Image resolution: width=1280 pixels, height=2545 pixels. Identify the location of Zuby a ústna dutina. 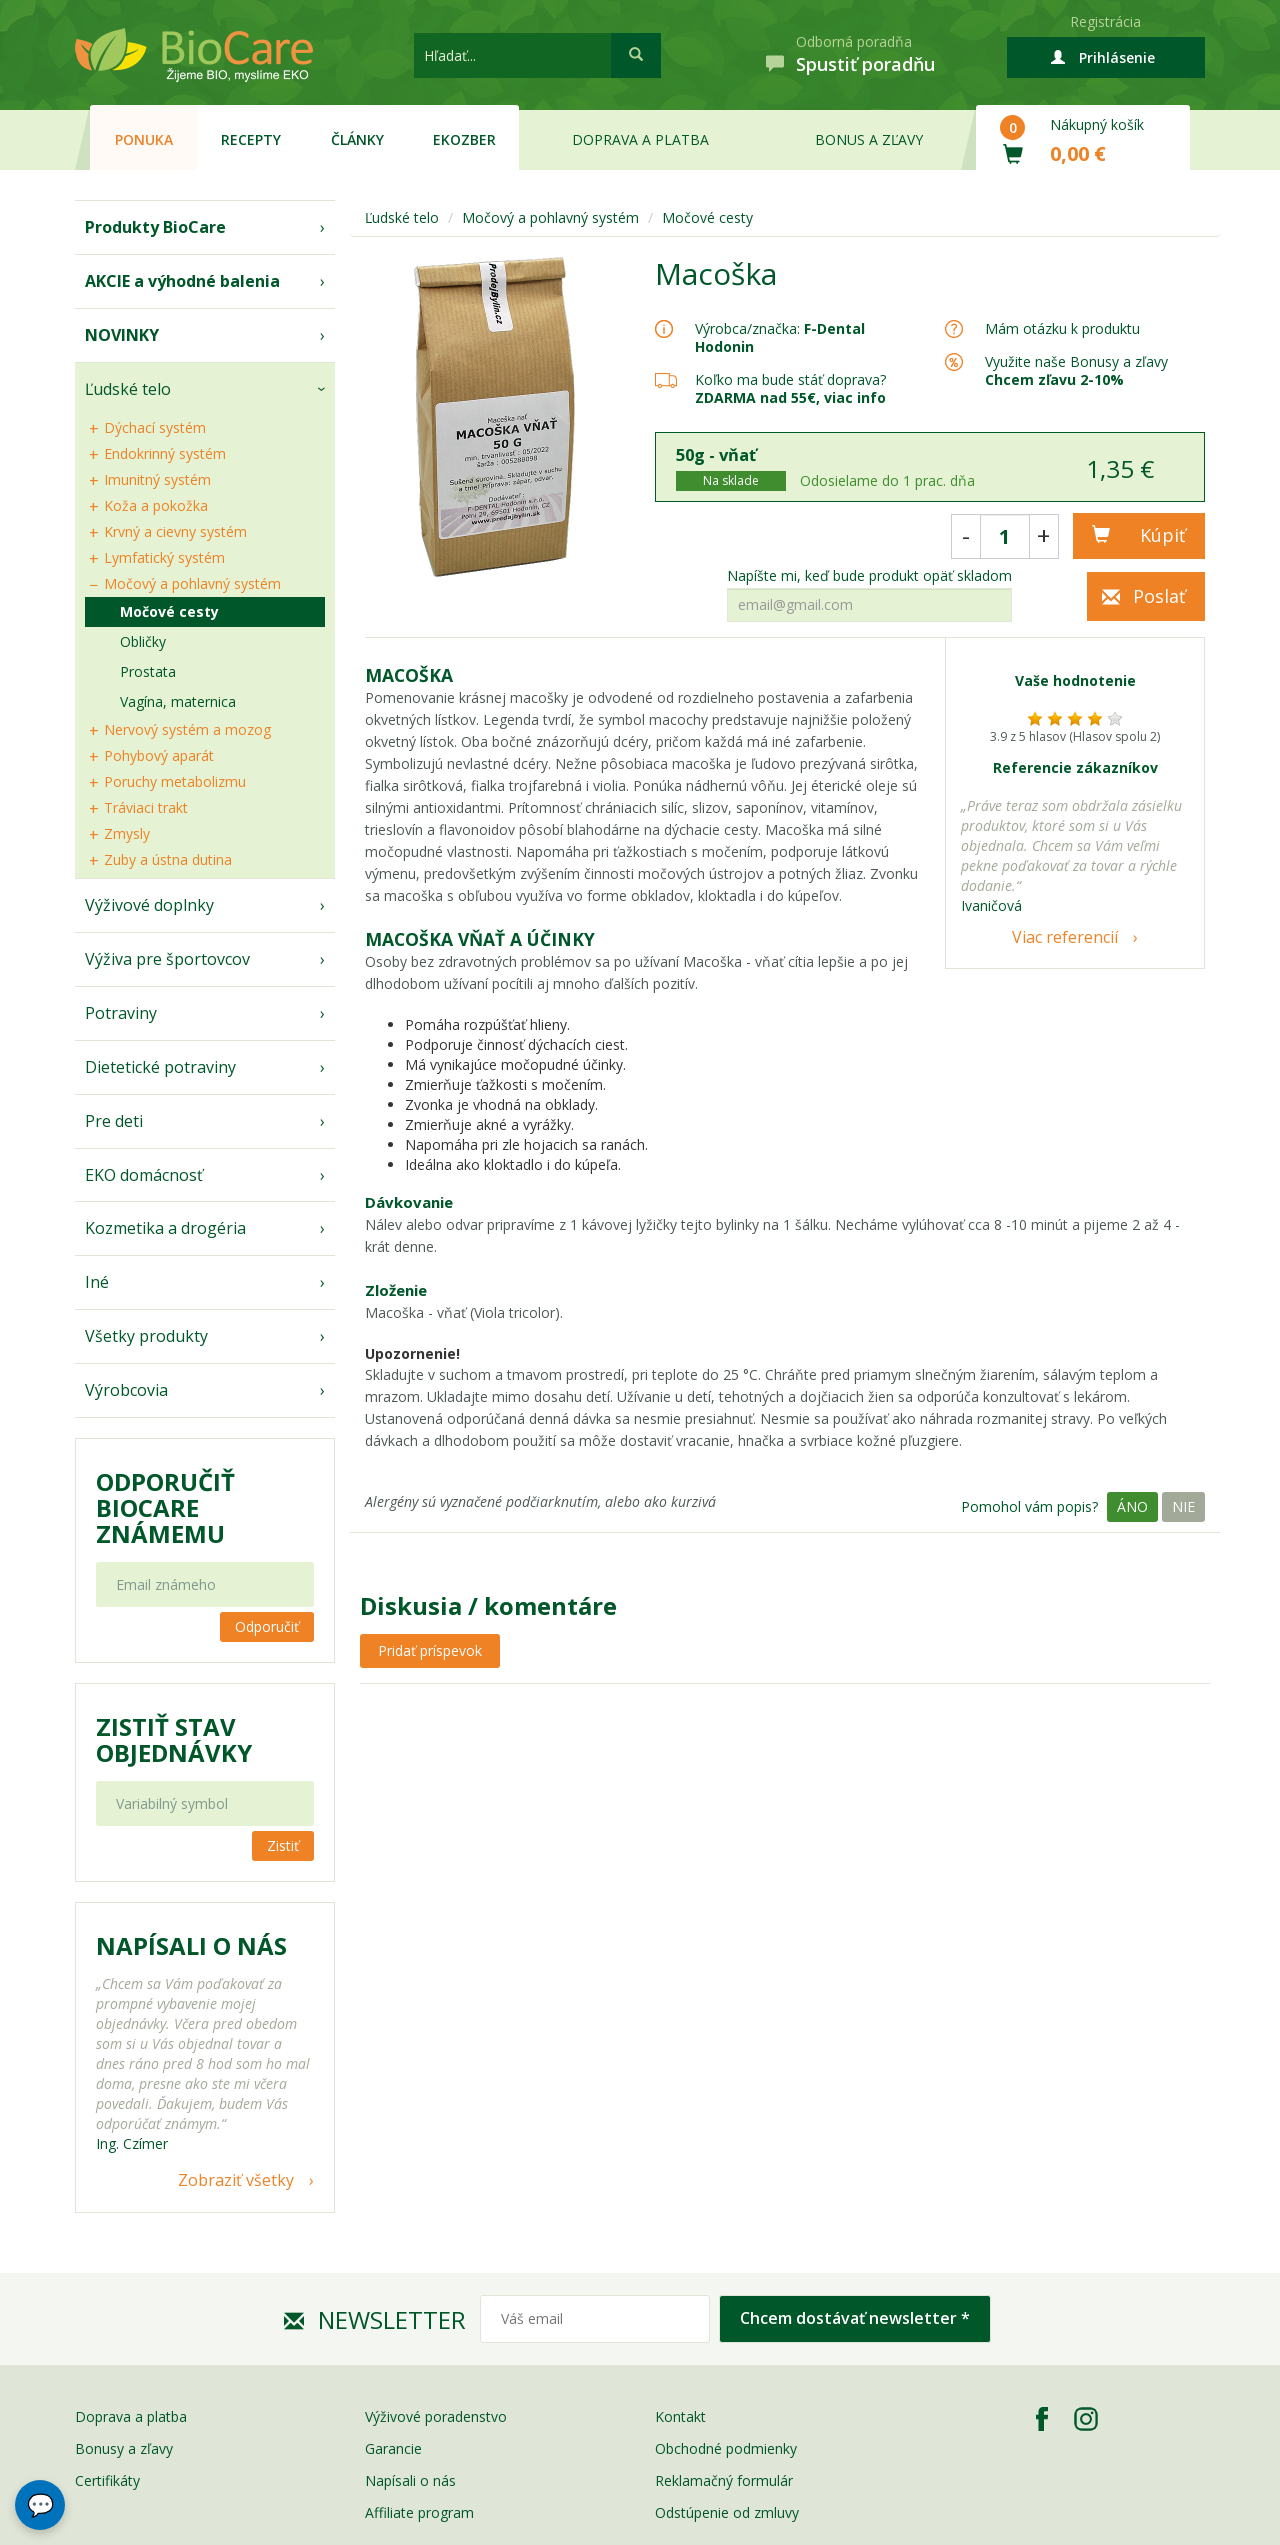
(168, 859).